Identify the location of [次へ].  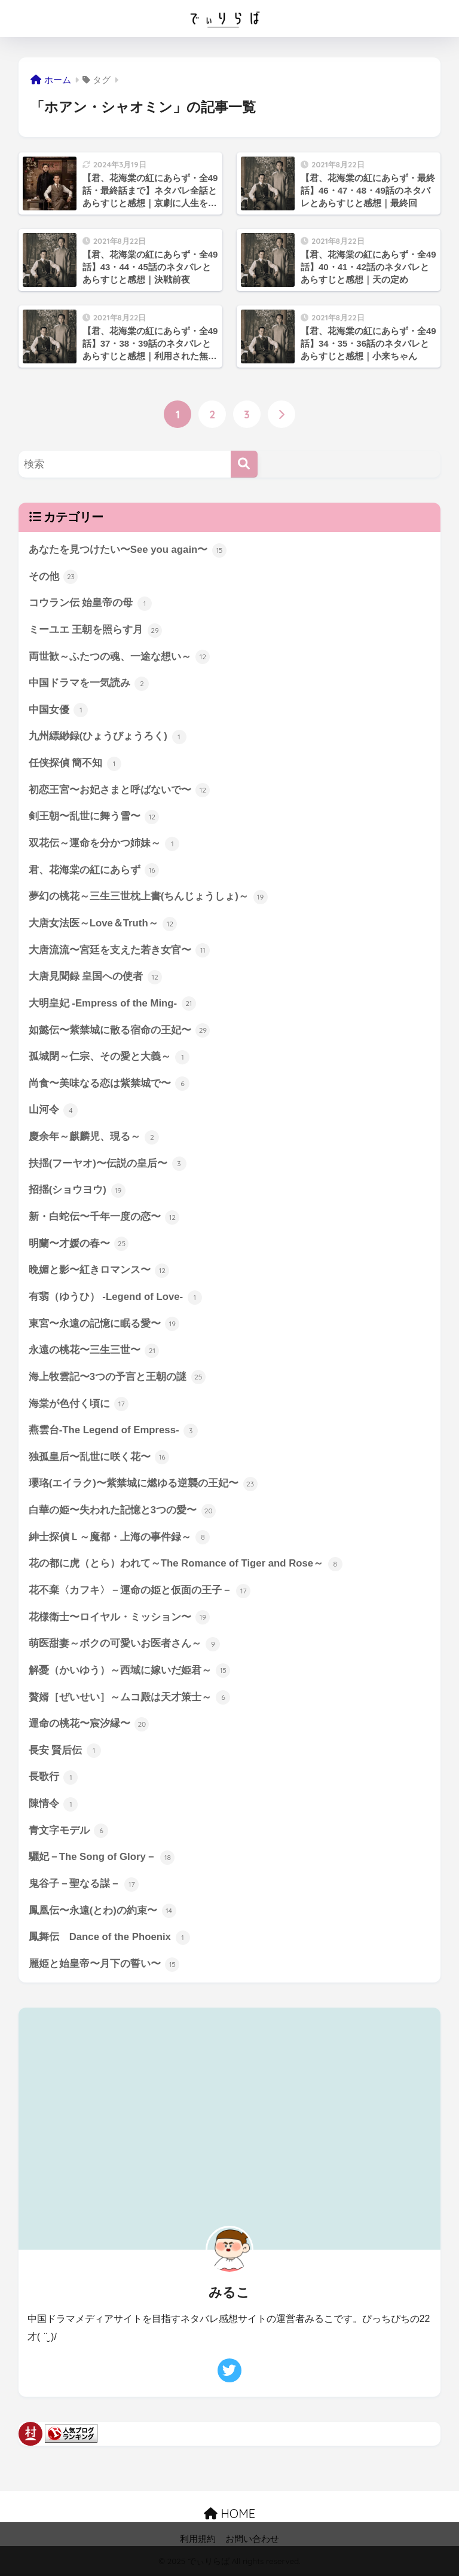
(281, 414).